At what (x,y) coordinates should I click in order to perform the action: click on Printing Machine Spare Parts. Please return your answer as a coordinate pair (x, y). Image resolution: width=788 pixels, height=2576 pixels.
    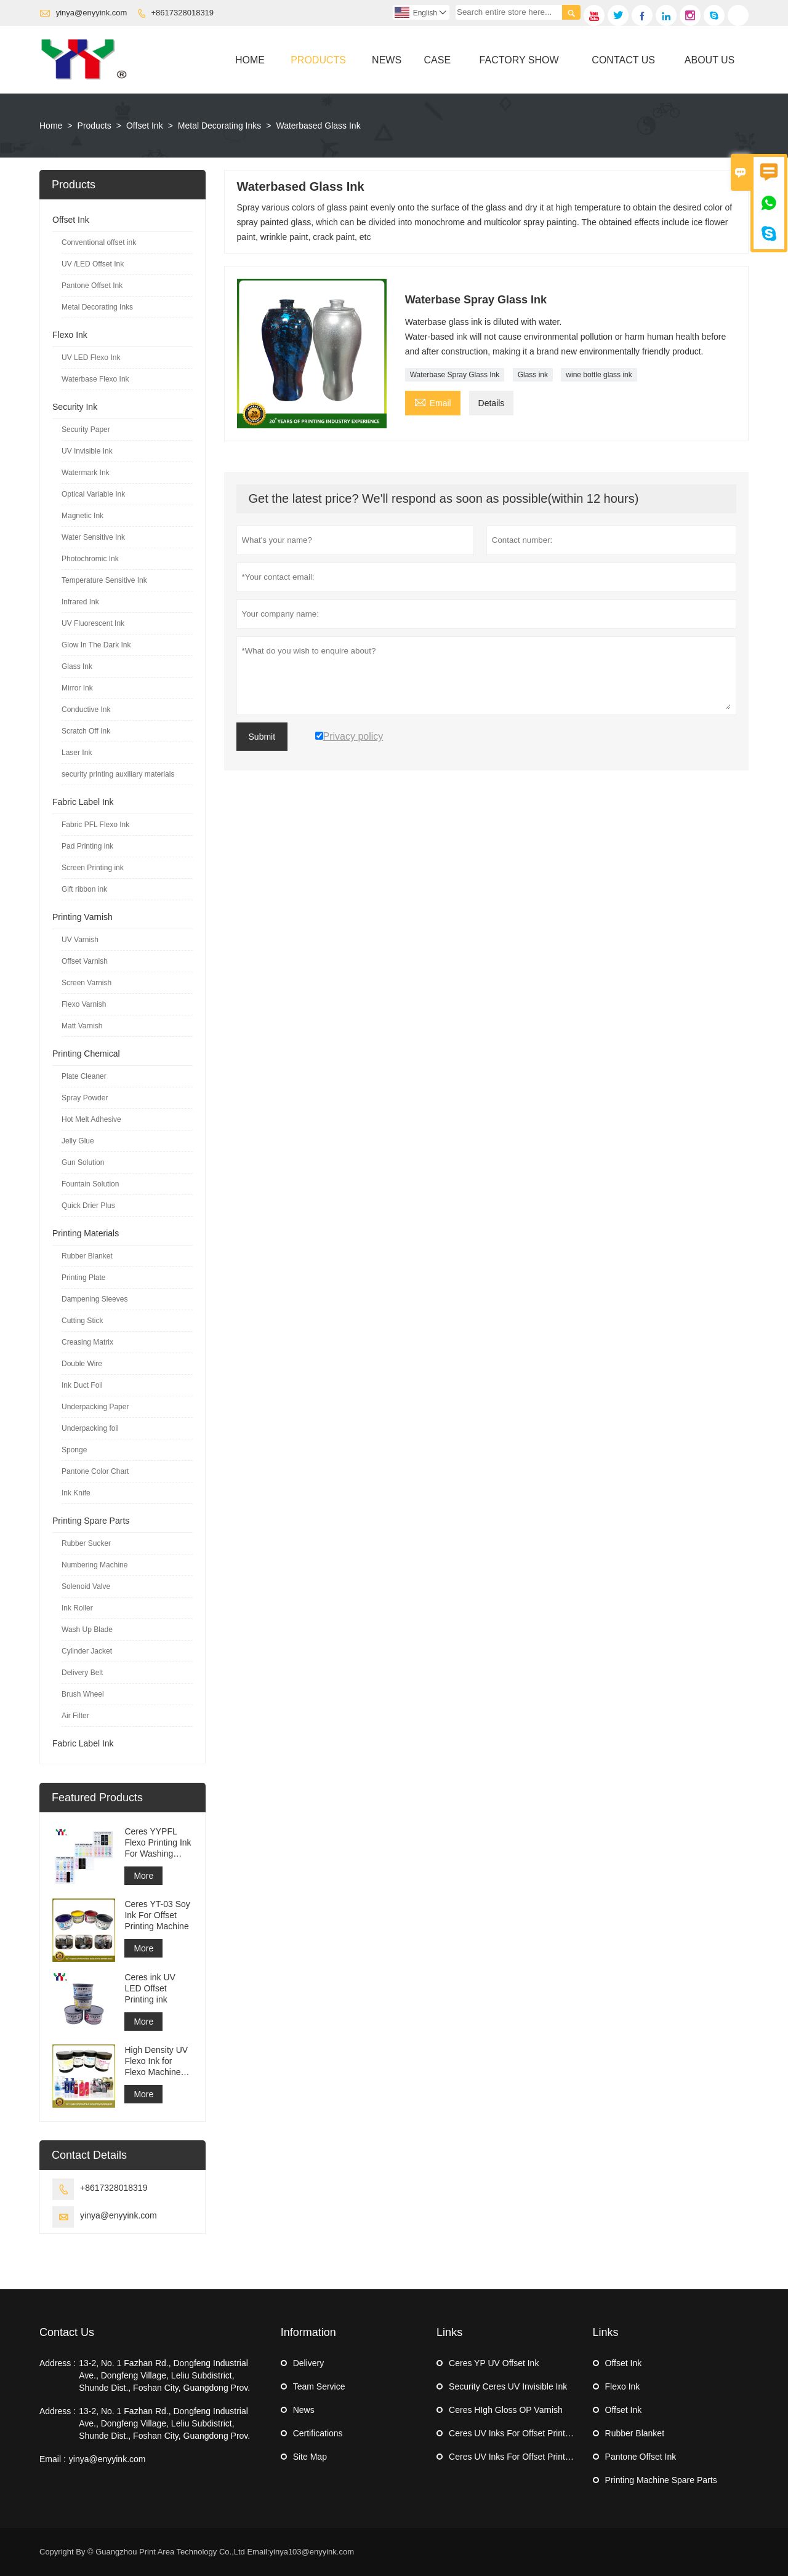
    Looking at the image, I should click on (661, 2480).